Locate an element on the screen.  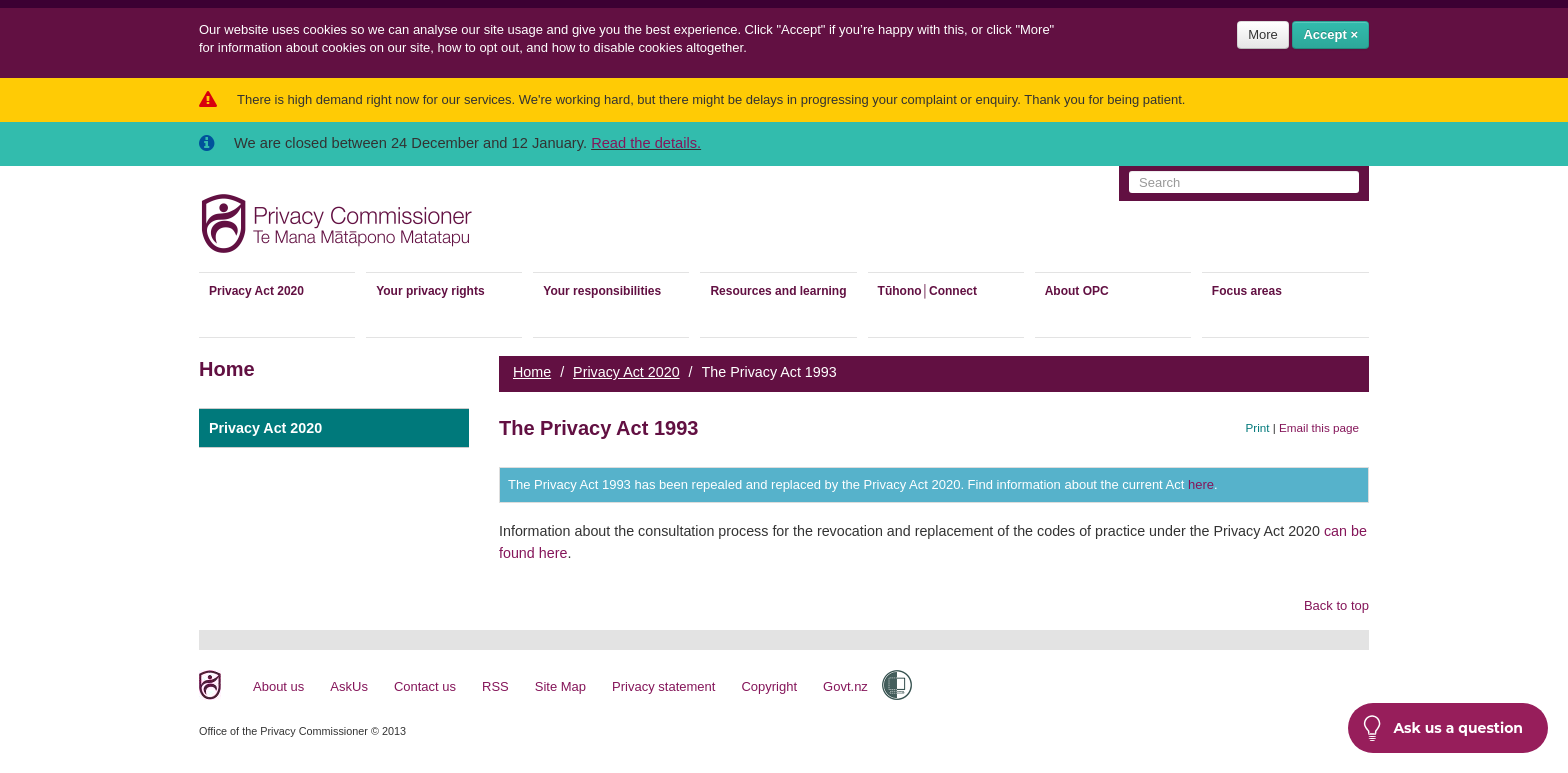
Privacy Act 2020 is located at coordinates (256, 291).